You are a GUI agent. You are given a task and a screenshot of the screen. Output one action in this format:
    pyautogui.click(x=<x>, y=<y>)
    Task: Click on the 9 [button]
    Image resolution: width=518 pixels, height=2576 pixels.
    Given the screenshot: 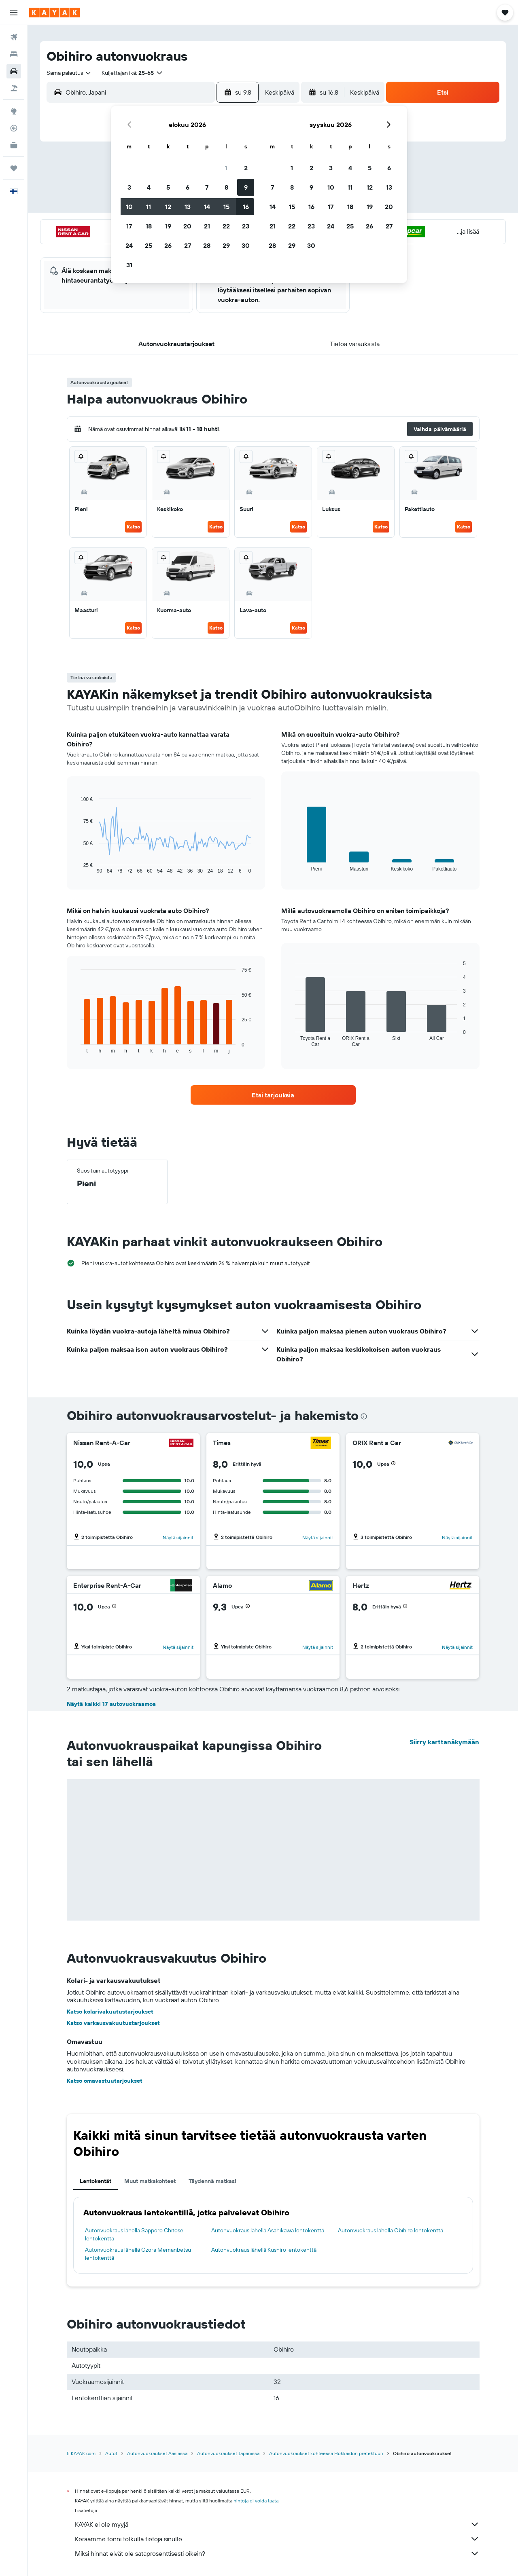 What is the action you would take?
    pyautogui.click(x=246, y=187)
    